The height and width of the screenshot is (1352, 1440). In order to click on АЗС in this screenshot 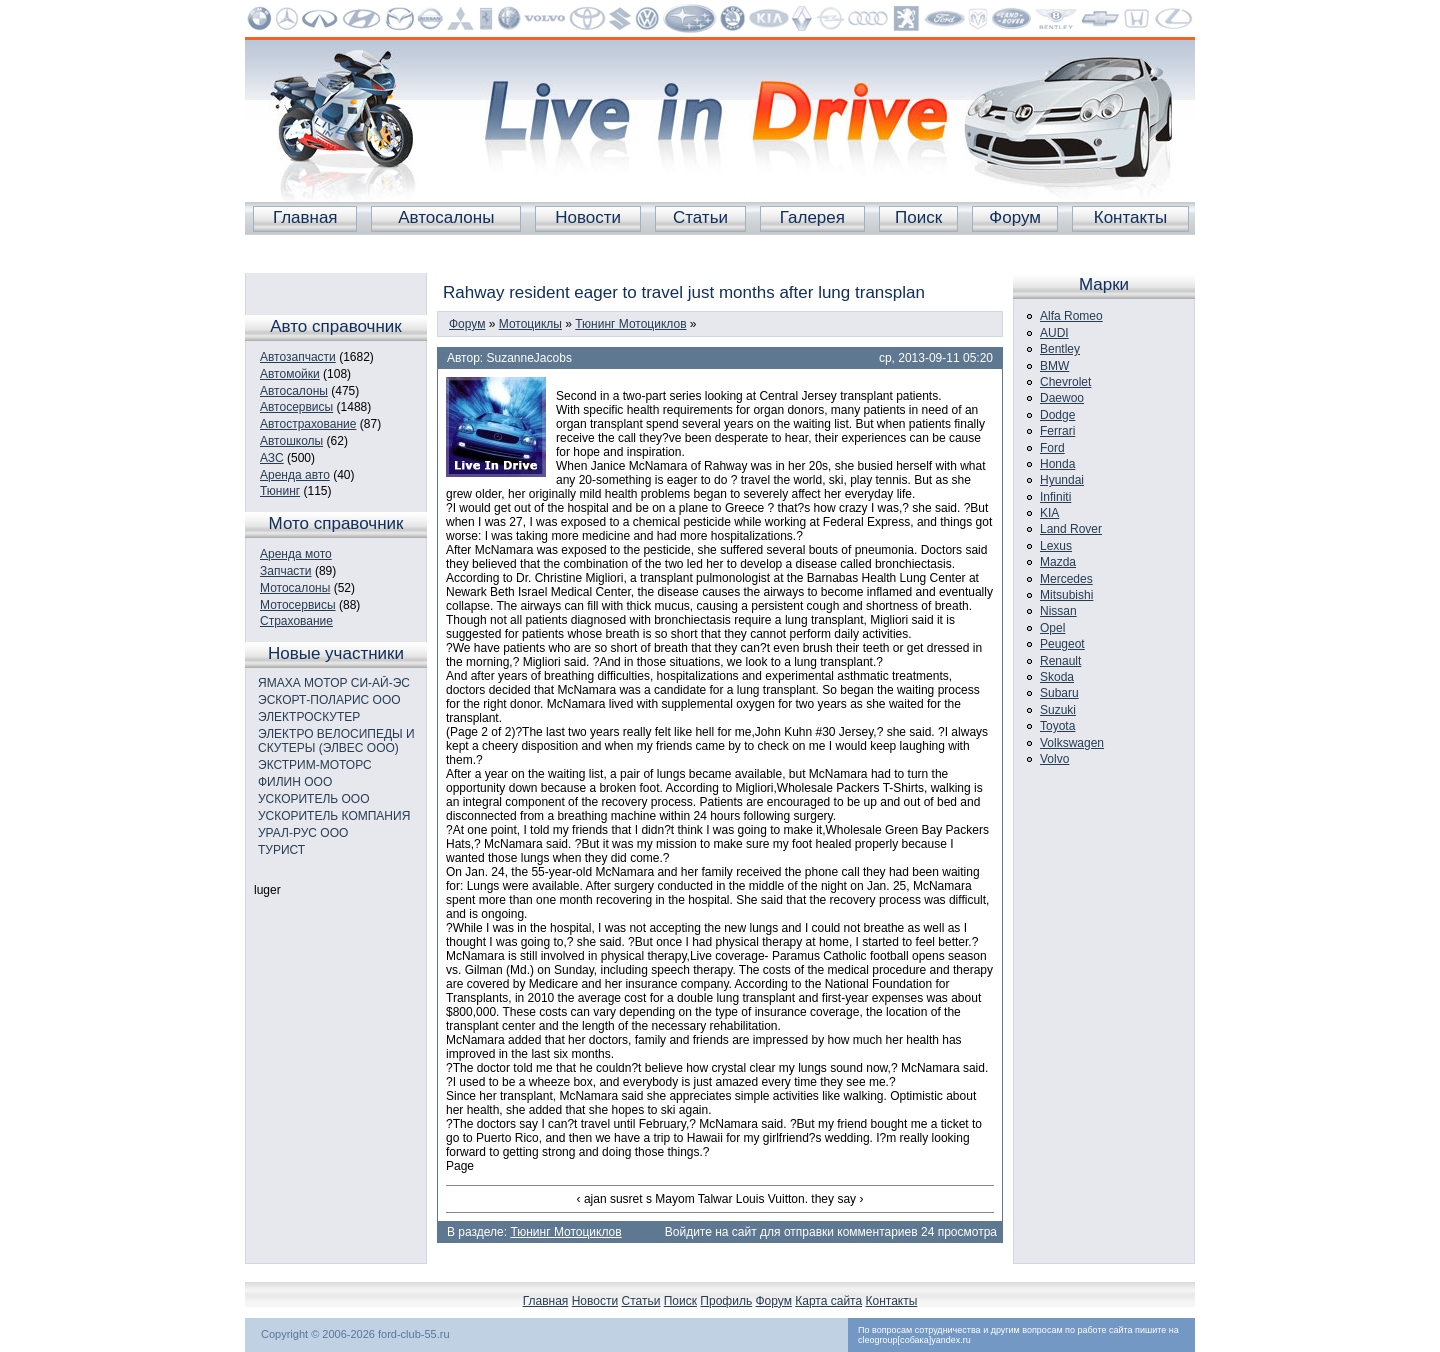, I will do `click(272, 458)`.